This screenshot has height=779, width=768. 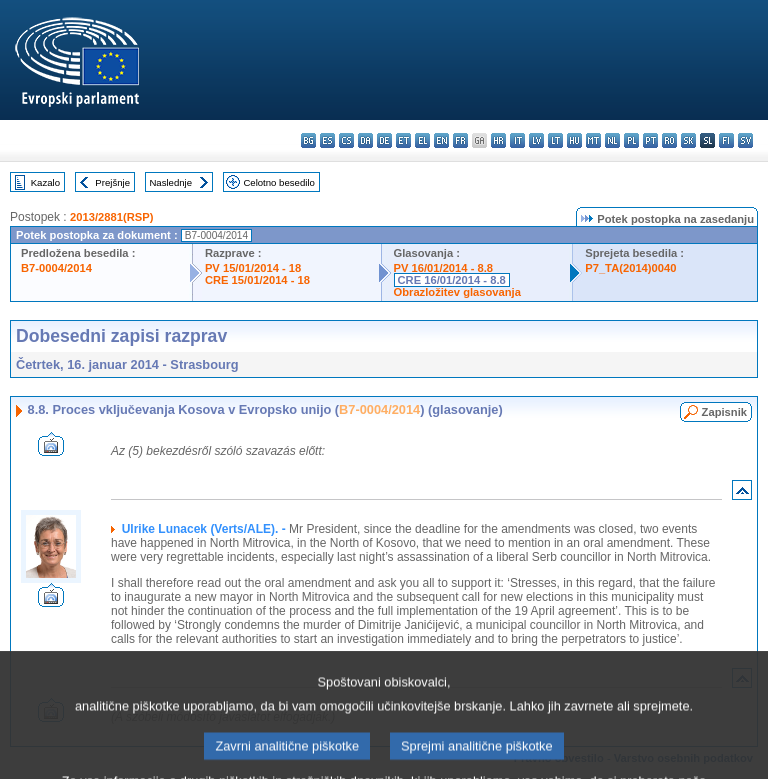 What do you see at coordinates (498, 140) in the screenshot?
I see `hr - hrvatski` at bounding box center [498, 140].